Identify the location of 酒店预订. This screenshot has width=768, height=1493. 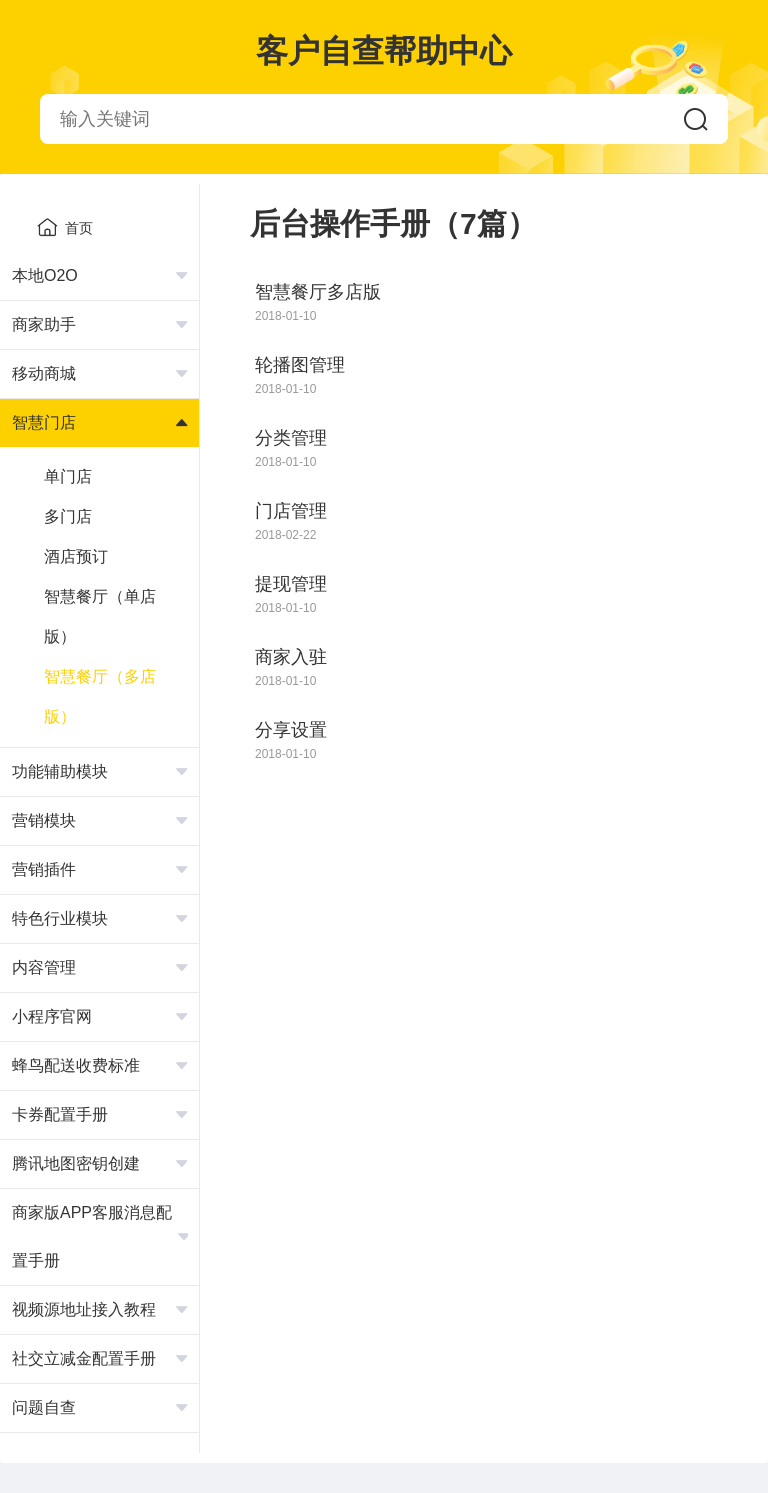
(76, 556).